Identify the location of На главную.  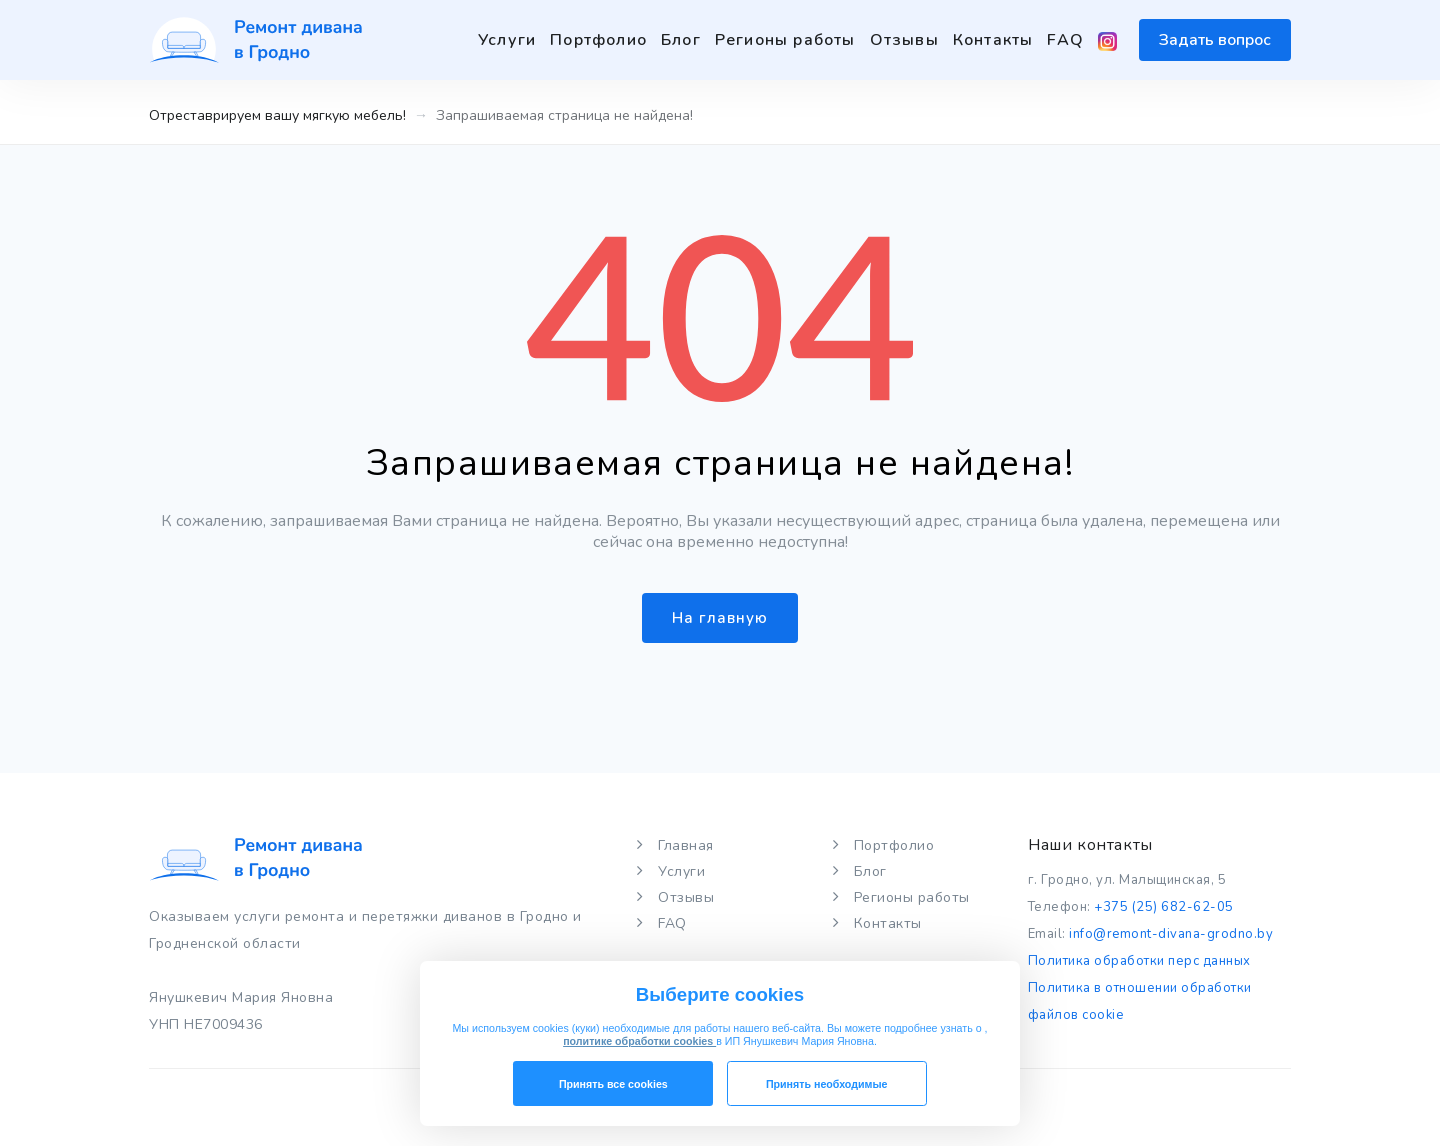
(720, 618).